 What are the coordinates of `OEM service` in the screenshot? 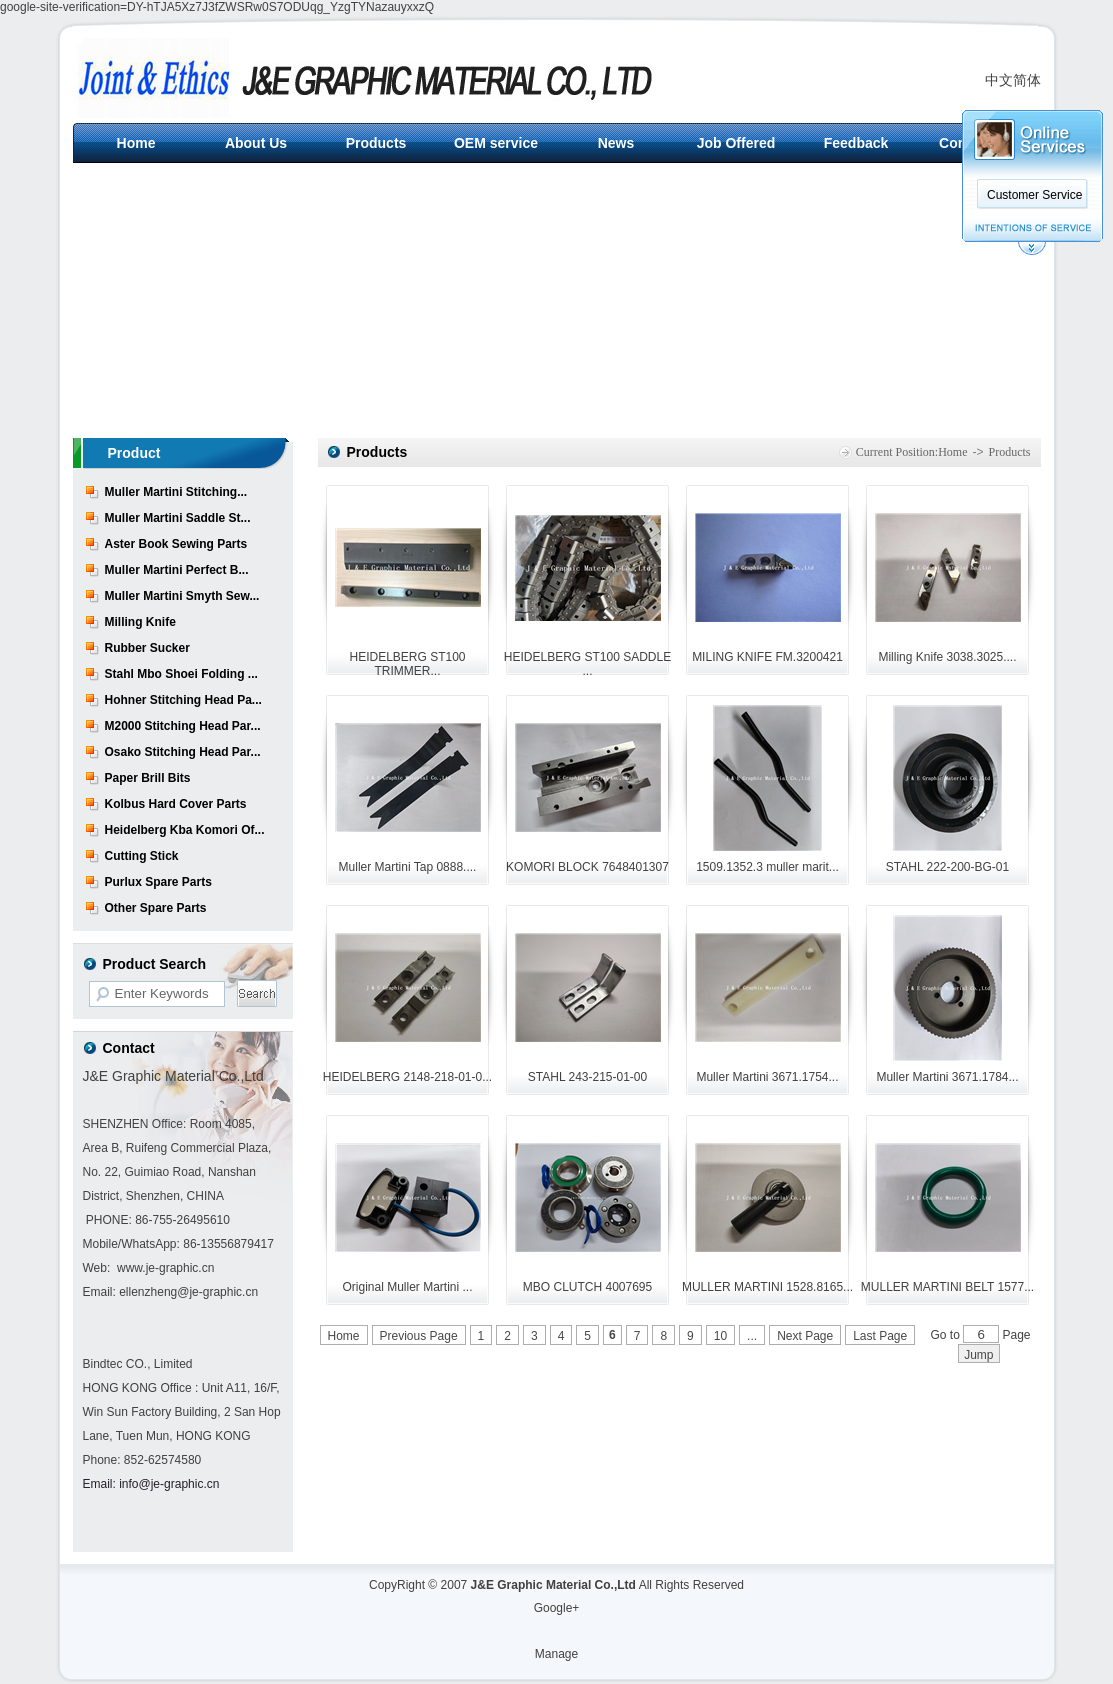 It's located at (496, 143).